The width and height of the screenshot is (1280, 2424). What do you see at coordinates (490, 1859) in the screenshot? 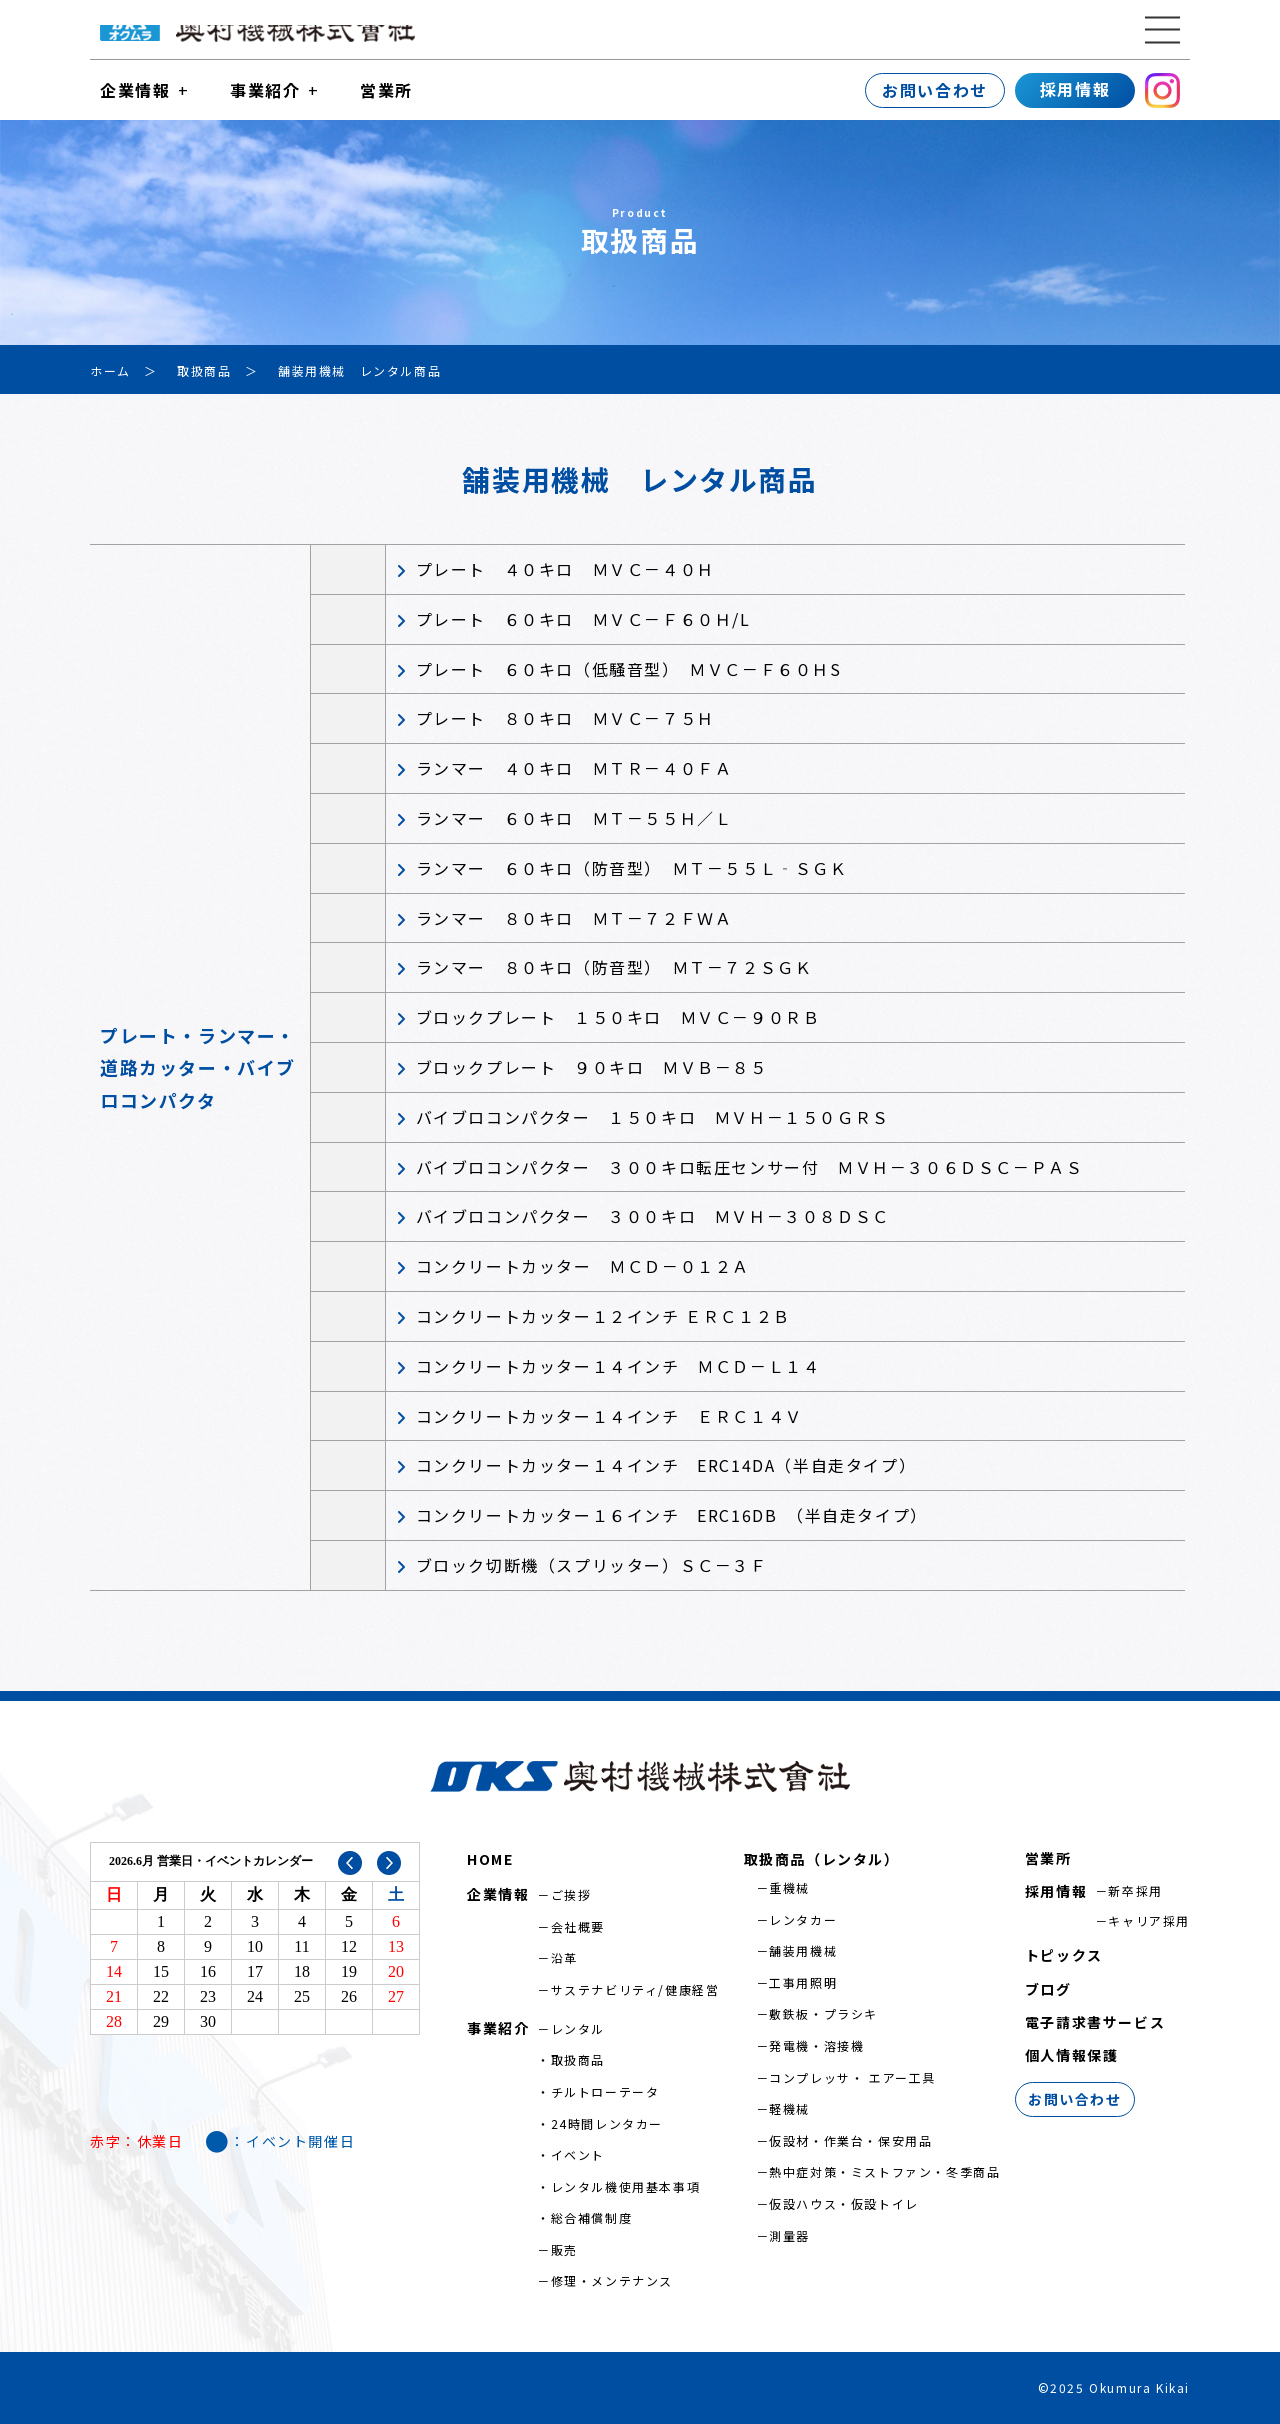
I see `HOME` at bounding box center [490, 1859].